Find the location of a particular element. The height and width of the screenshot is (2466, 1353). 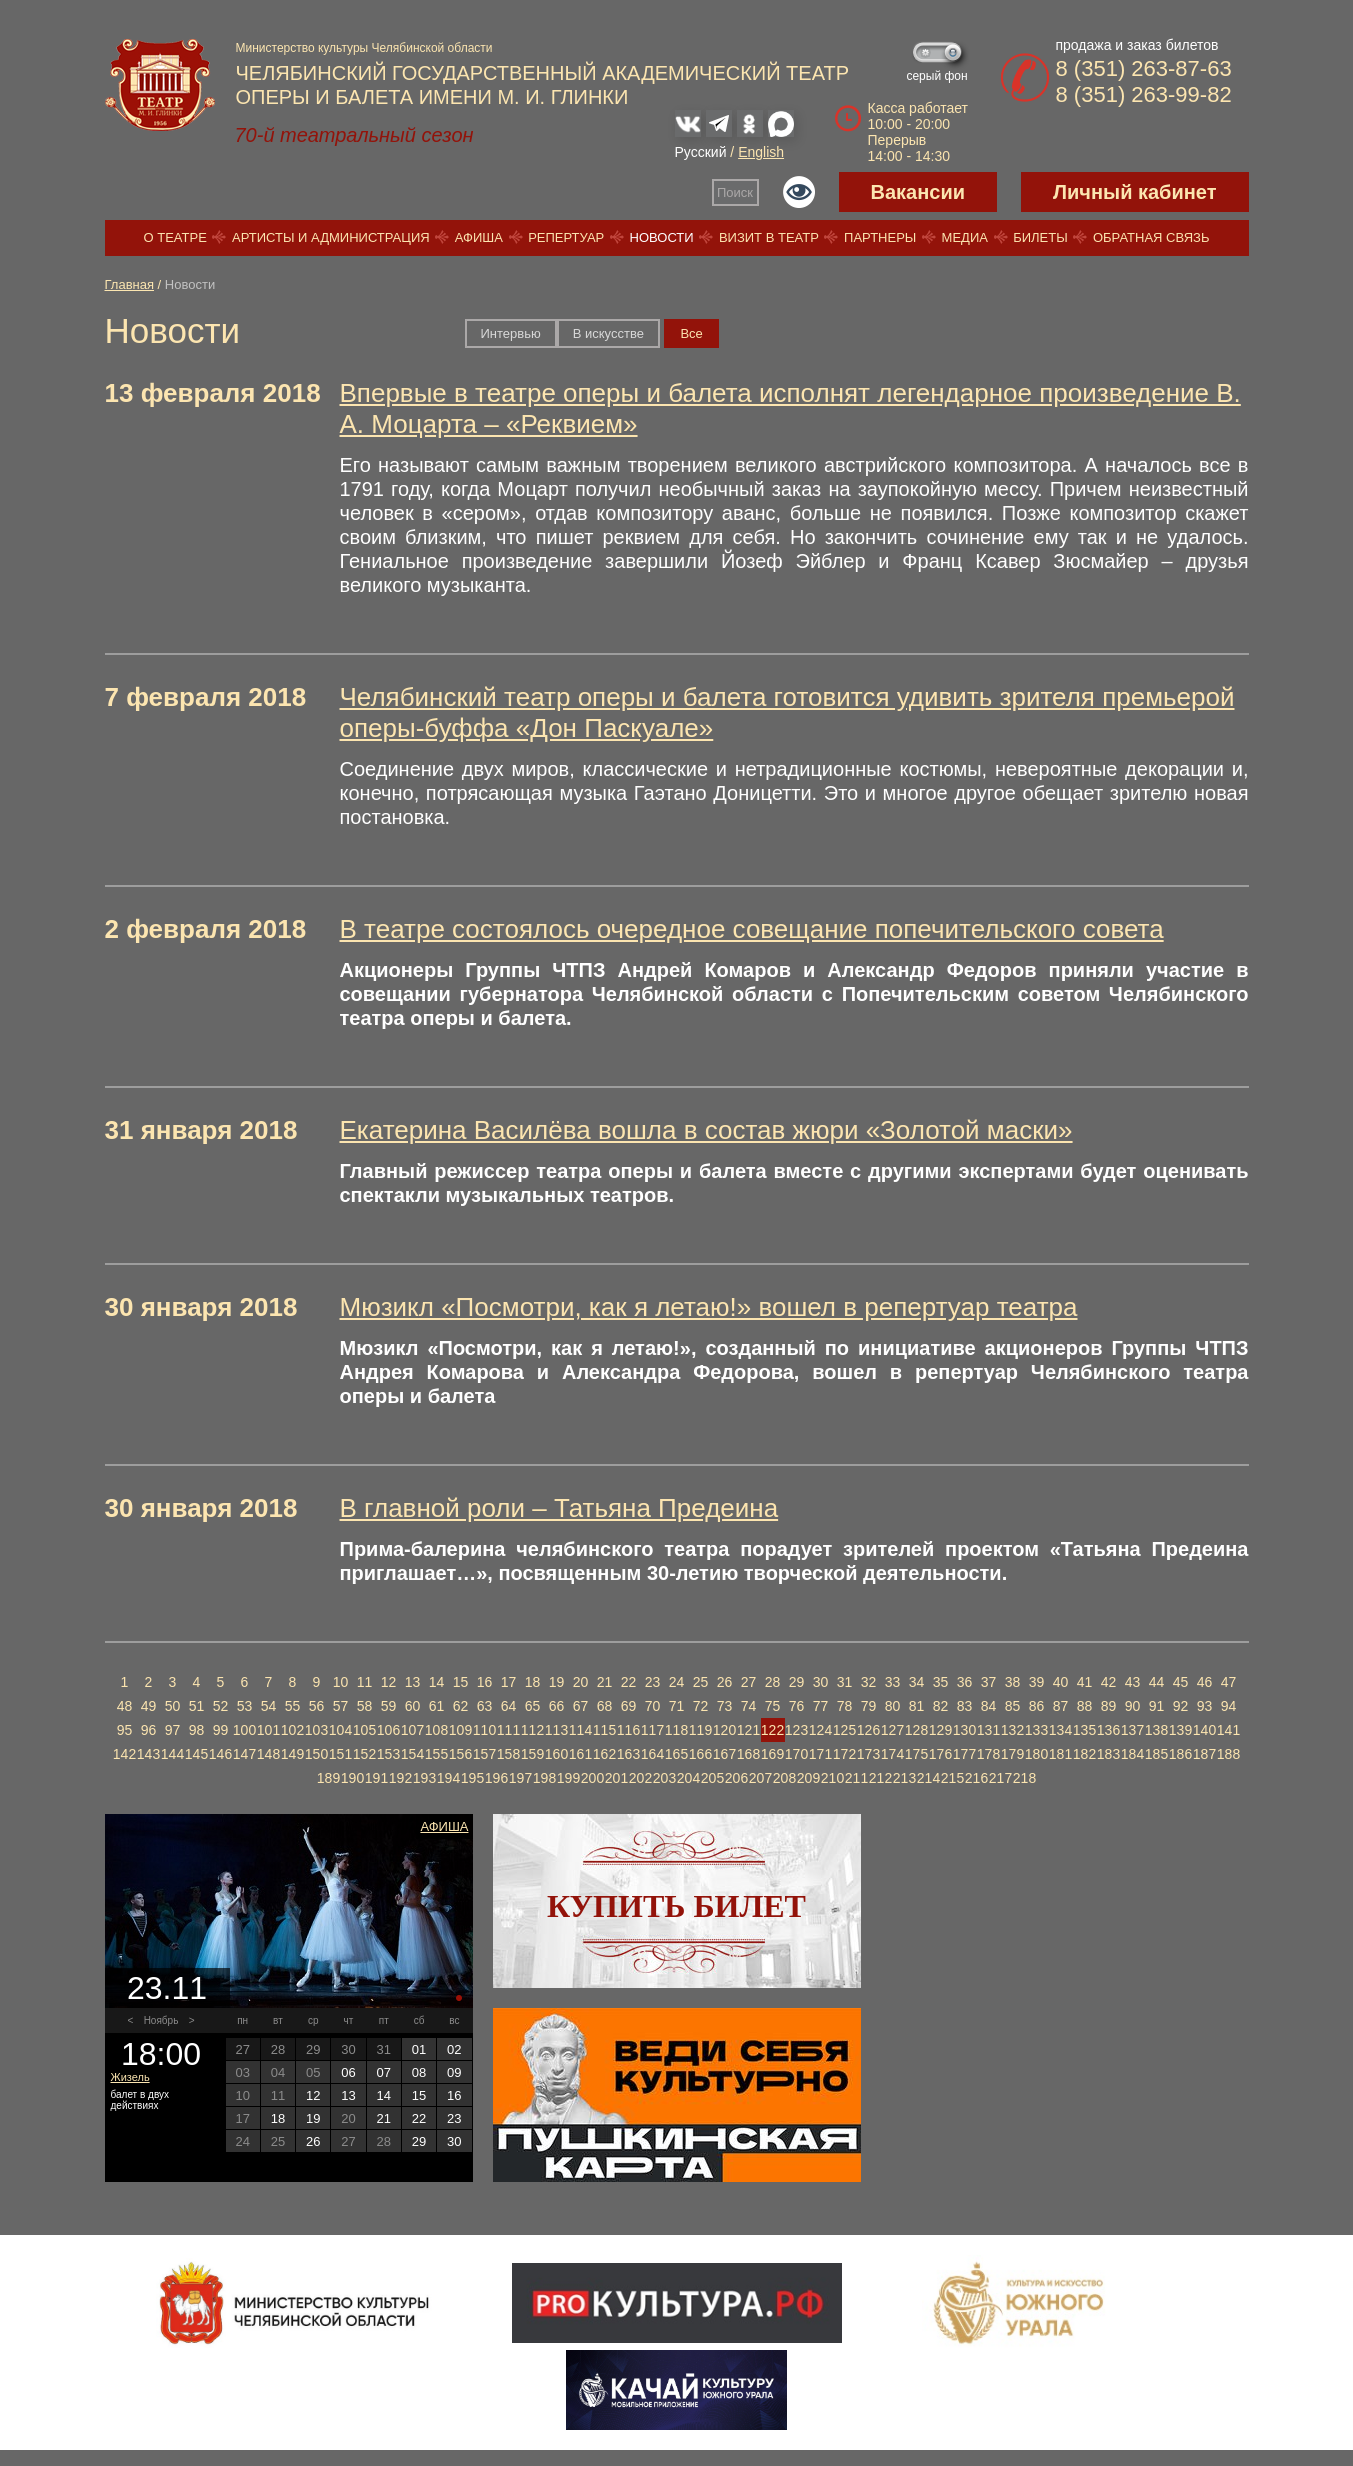

59 is located at coordinates (389, 1706).